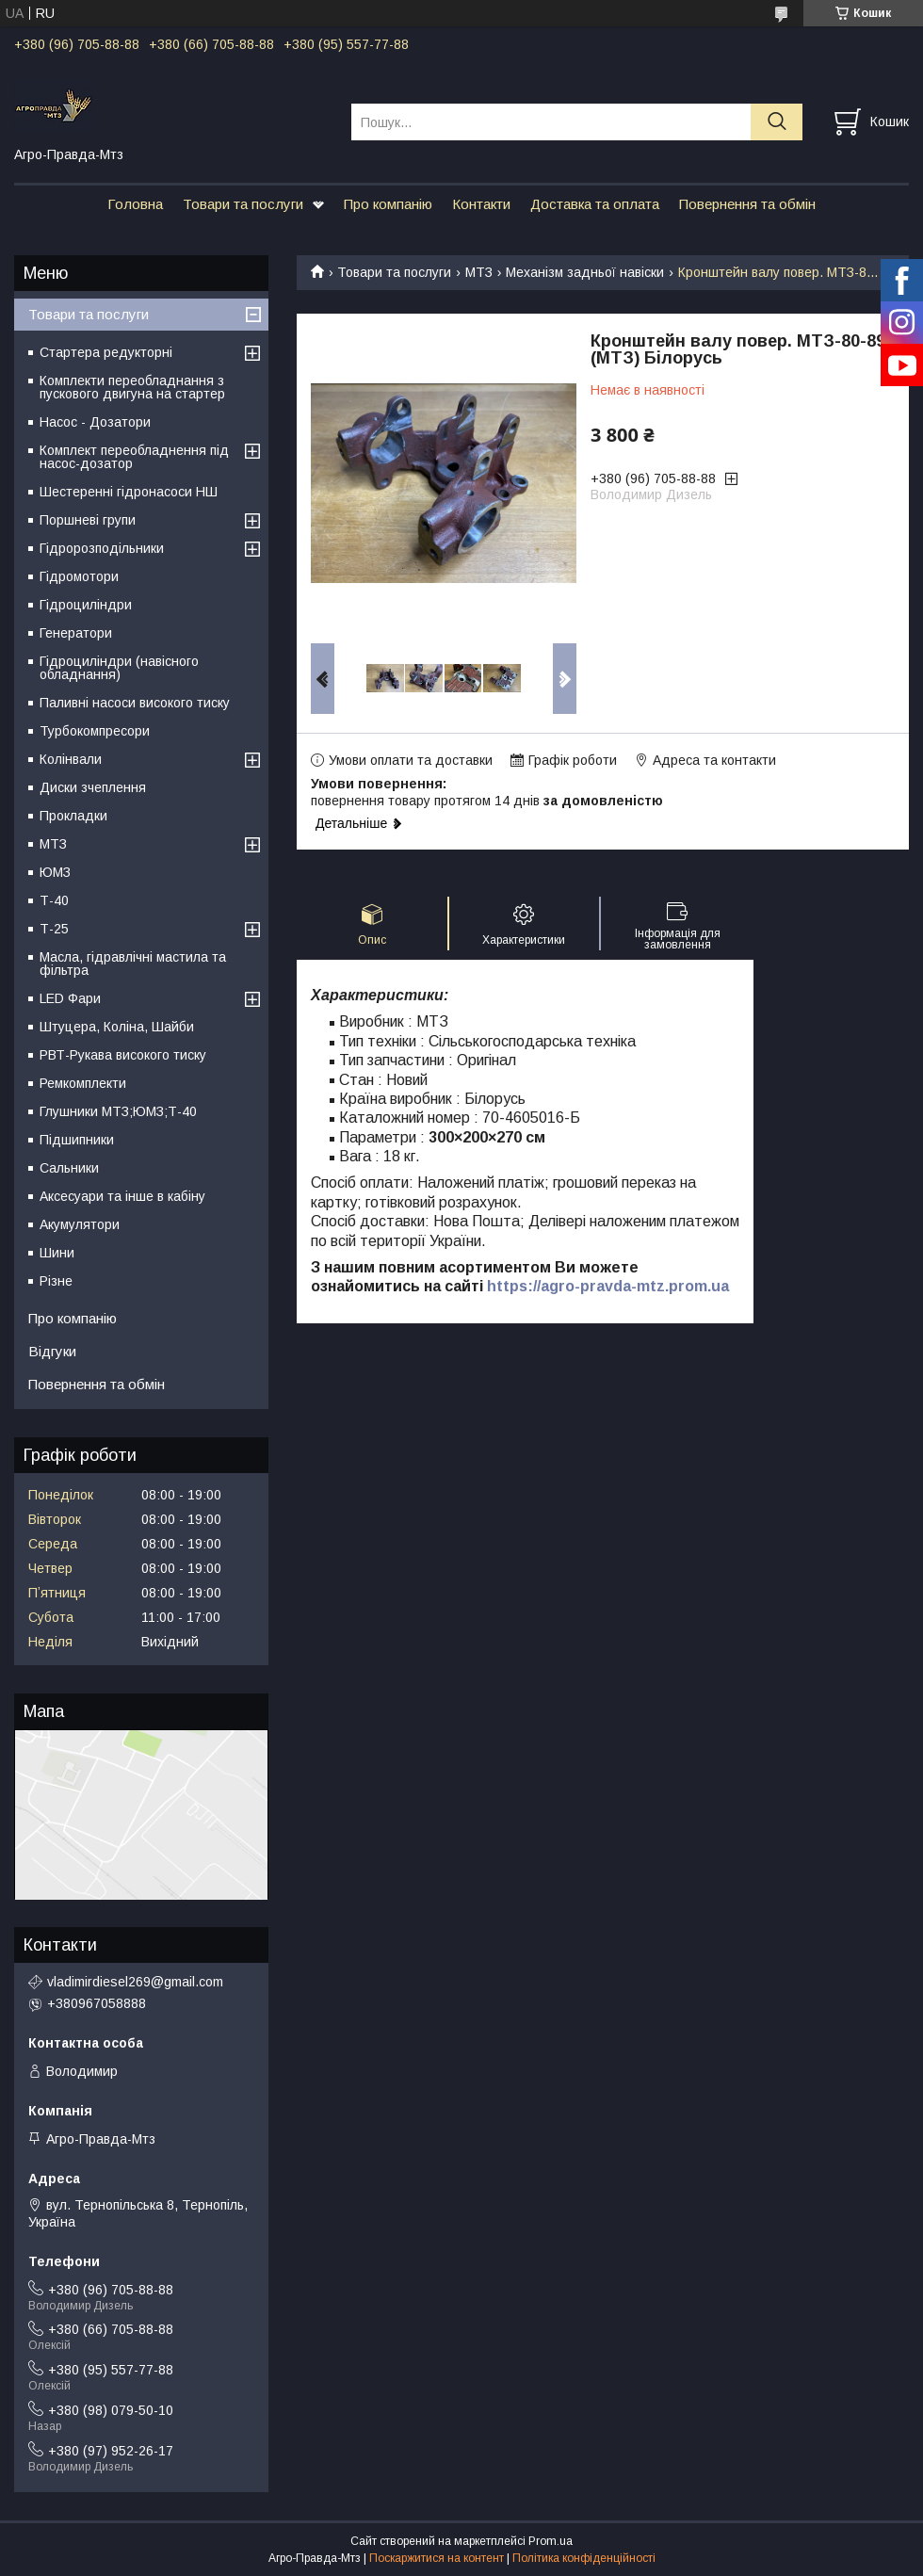 The width and height of the screenshot is (923, 2576). I want to click on ЮМЗ, so click(55, 872).